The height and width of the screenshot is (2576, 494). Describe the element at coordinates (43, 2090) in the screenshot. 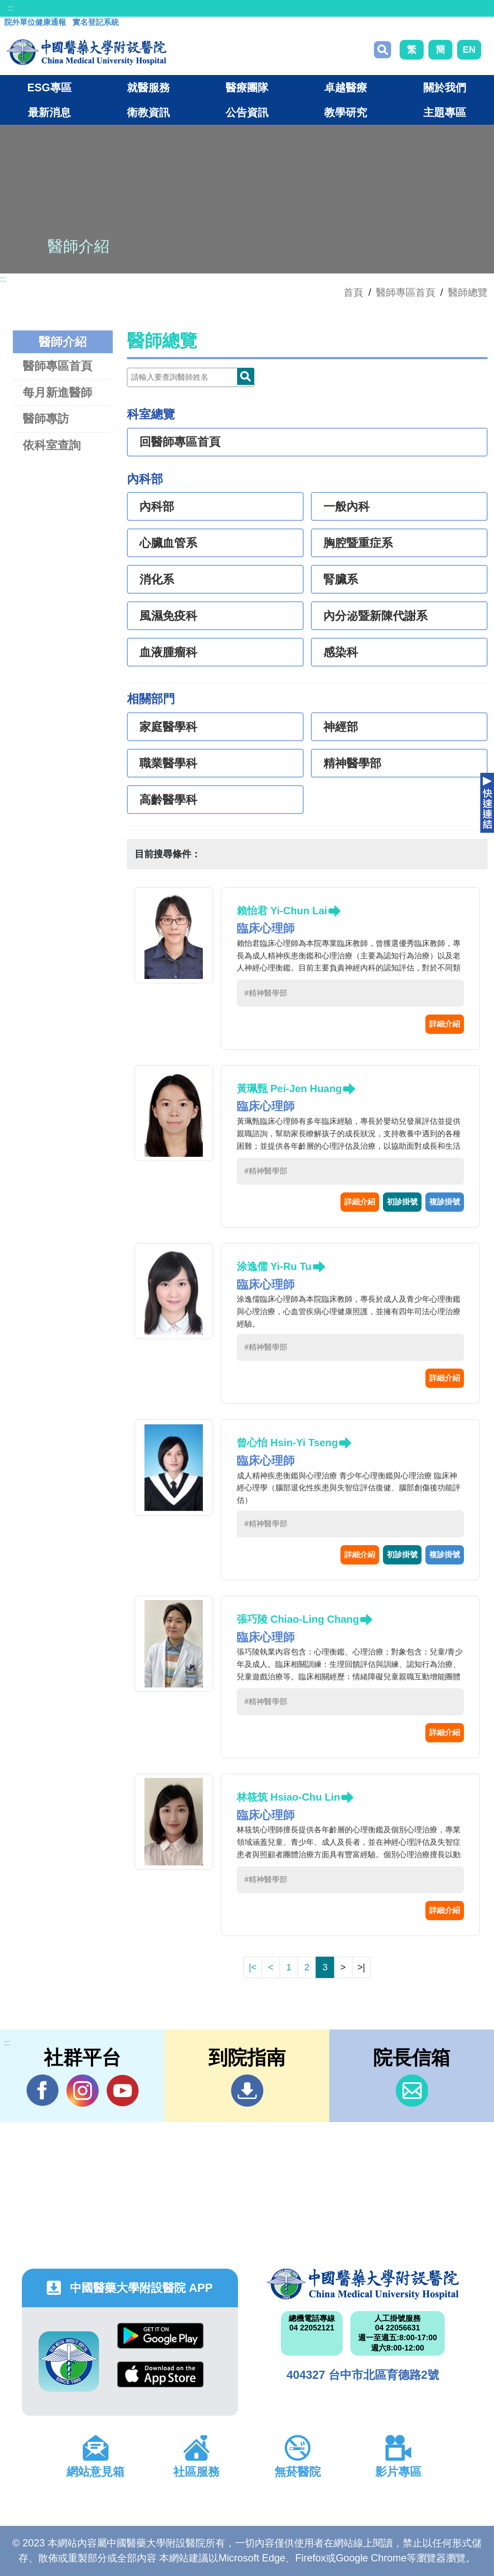

I see `Facebook` at that location.